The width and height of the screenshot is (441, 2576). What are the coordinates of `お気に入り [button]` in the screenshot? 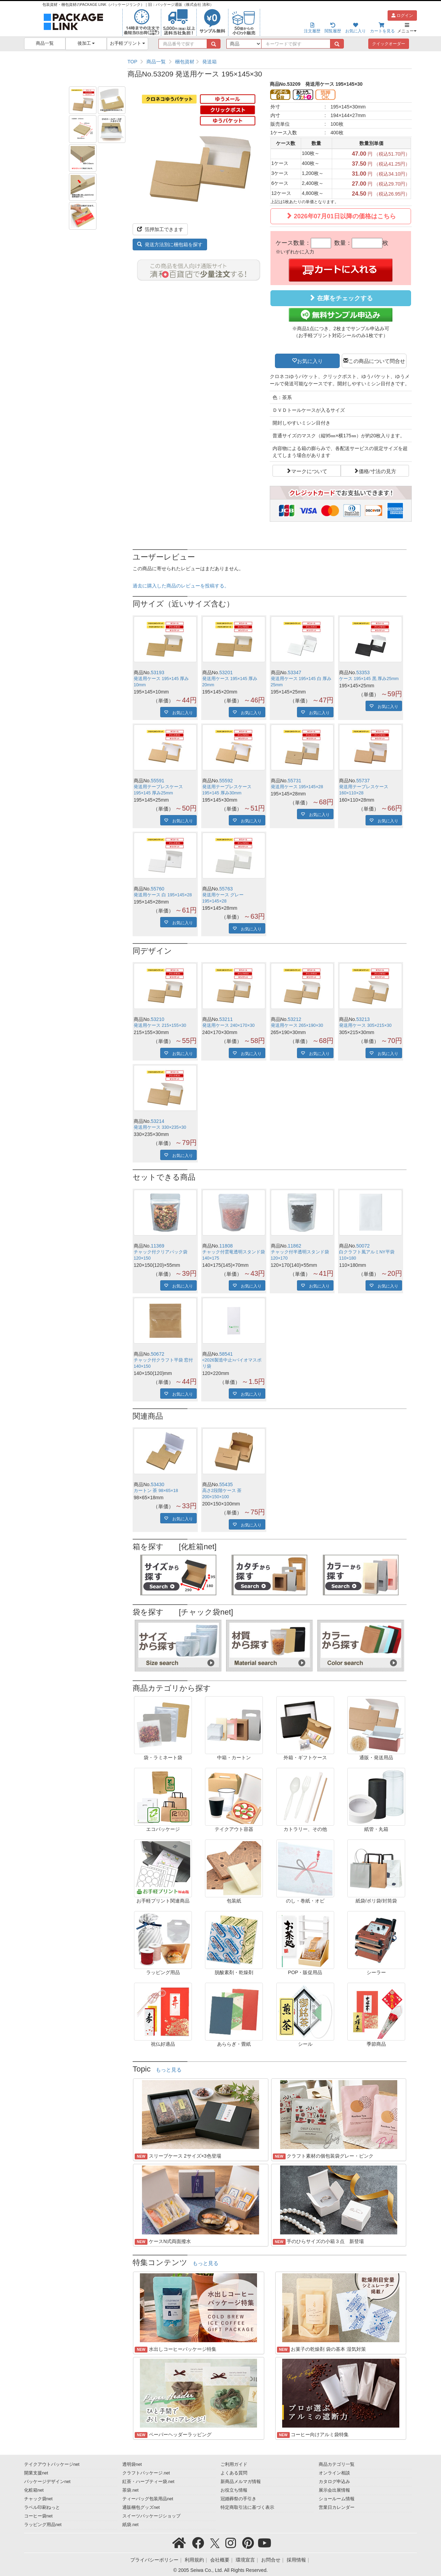 It's located at (310, 360).